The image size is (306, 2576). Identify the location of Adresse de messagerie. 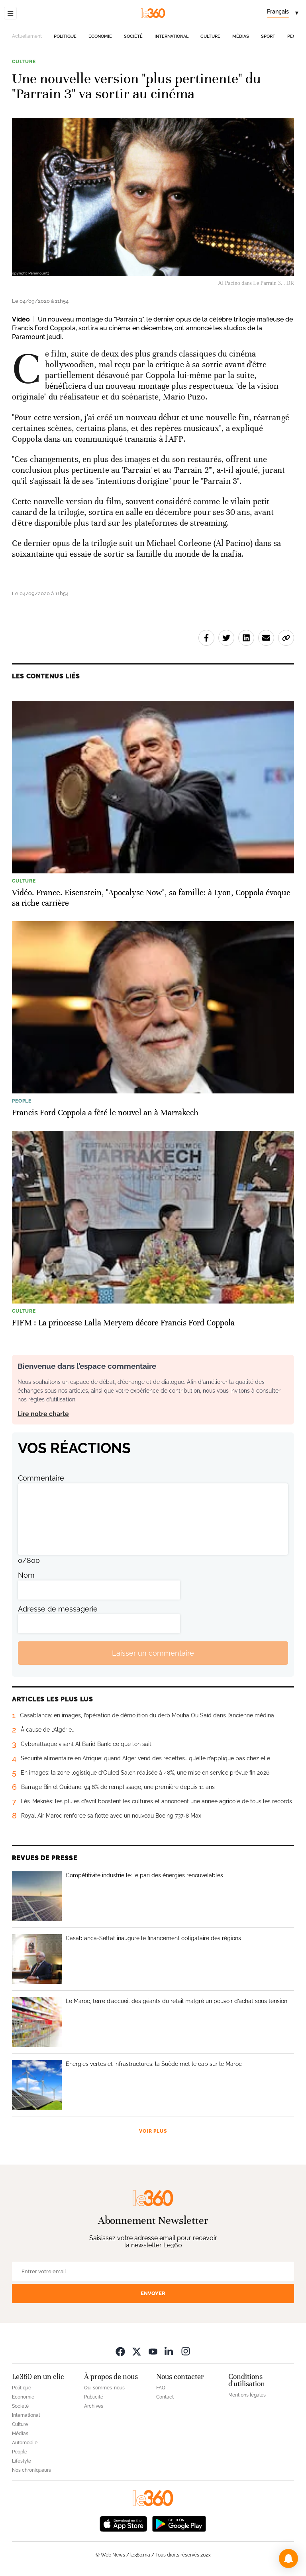
(58, 1609).